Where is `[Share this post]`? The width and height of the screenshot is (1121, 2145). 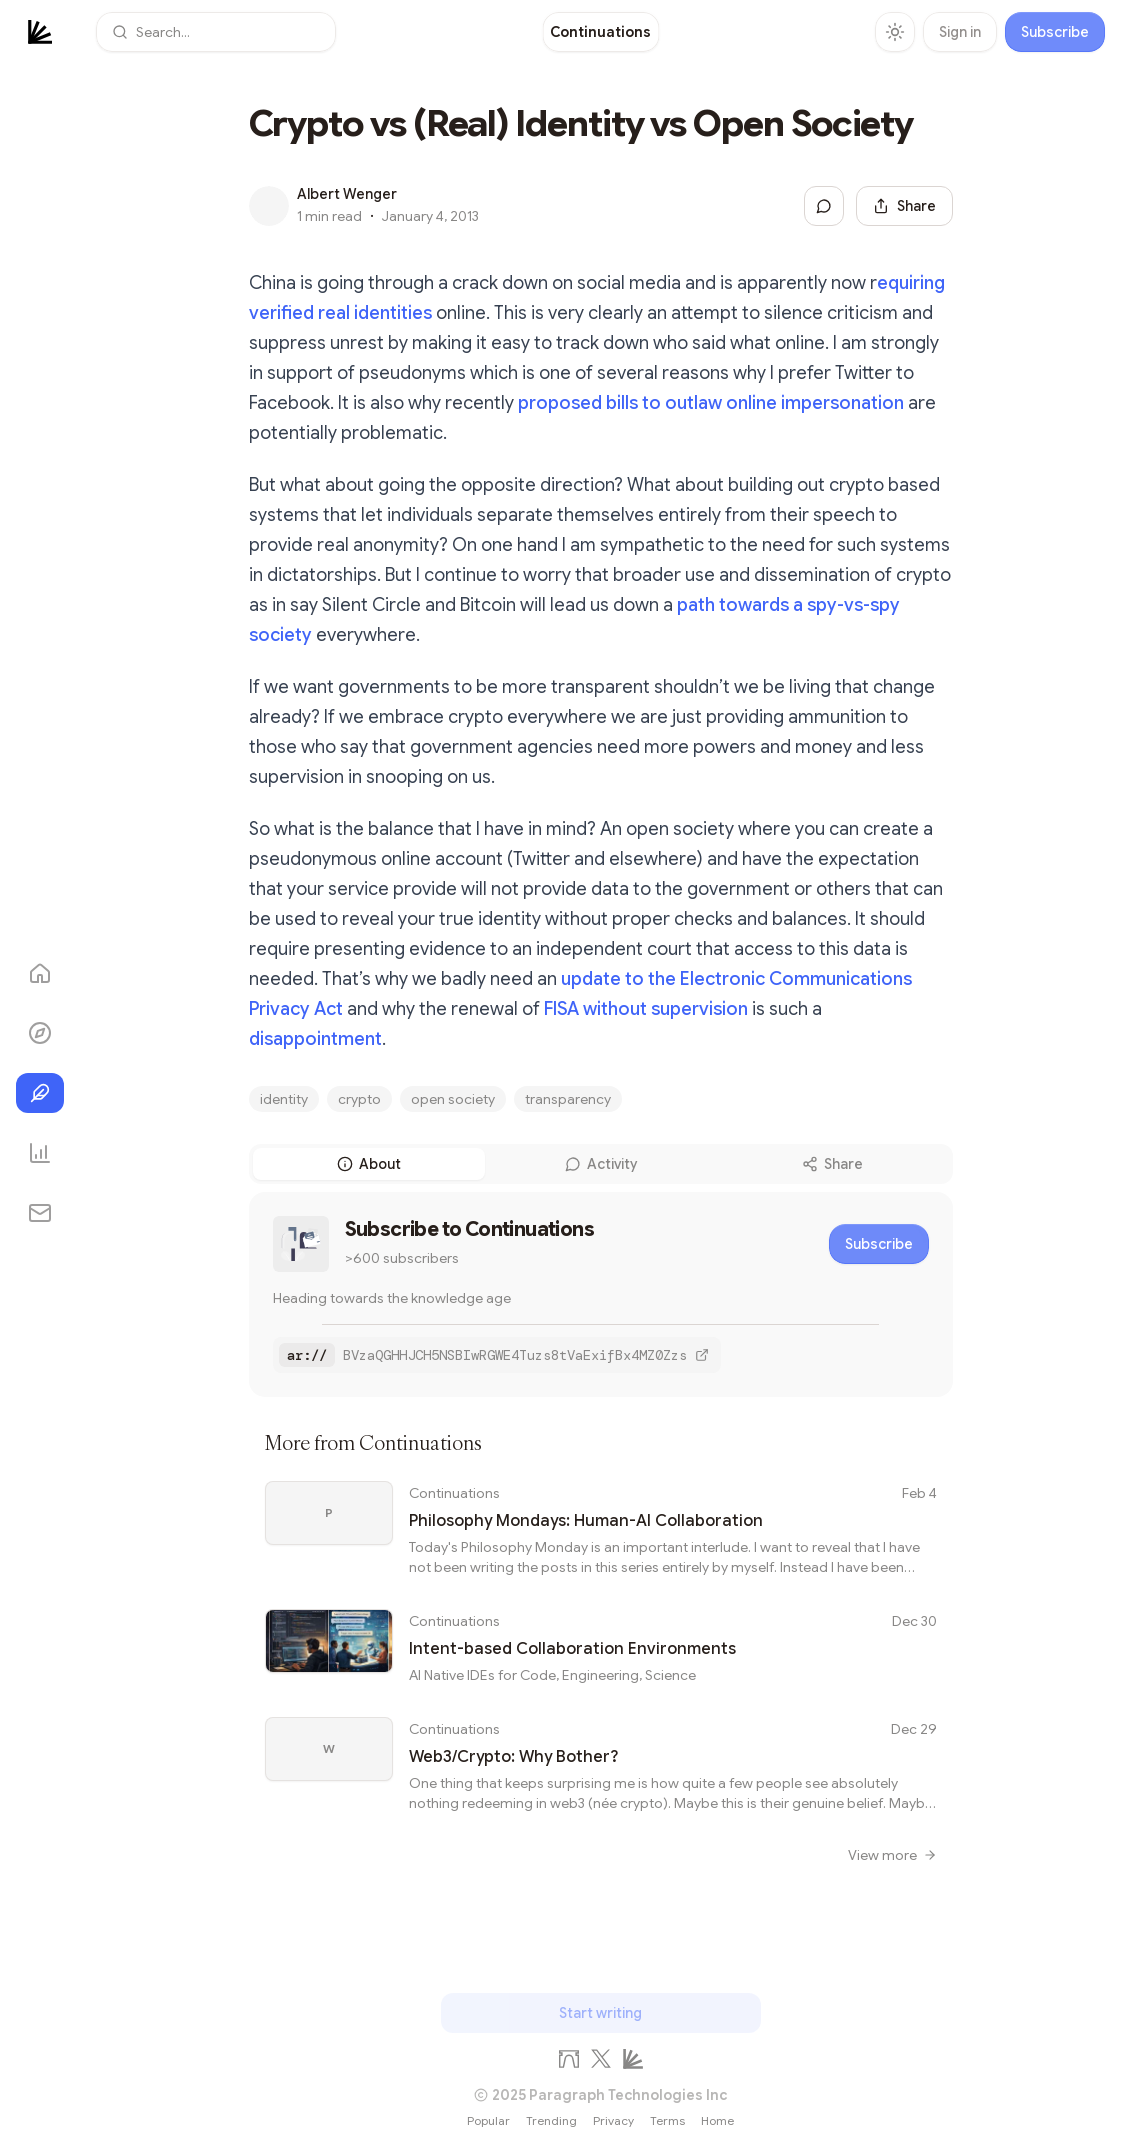
[Share this post] is located at coordinates (904, 206).